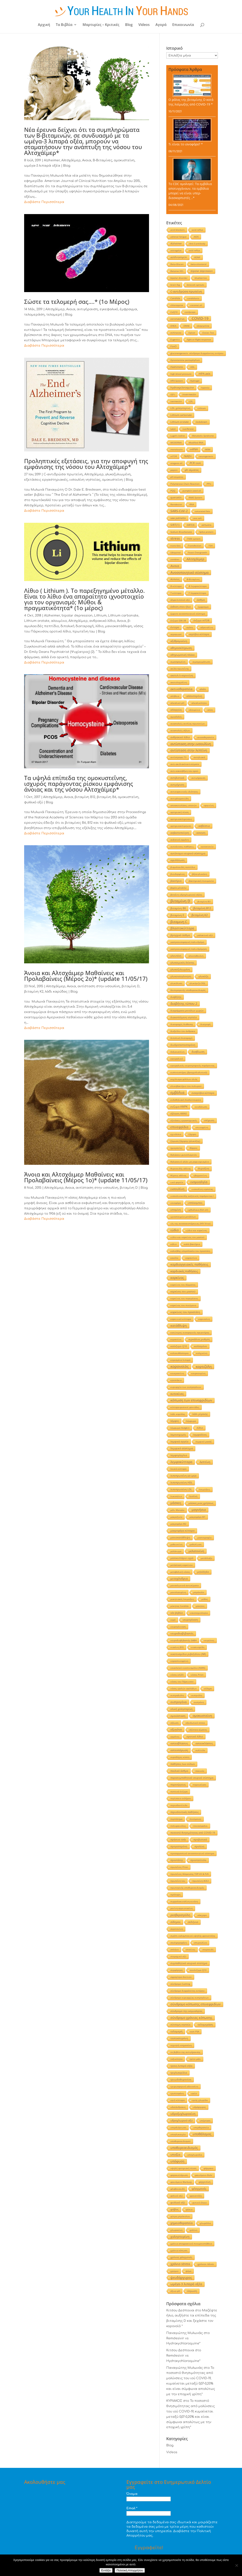 Image resolution: width=242 pixels, height=2576 pixels. I want to click on έμφυτο ανοσοποιητικό σύστημα [έμφυτο ανοσοποιητικό σύστημα (1 στοιχείο)], so click(187, 613).